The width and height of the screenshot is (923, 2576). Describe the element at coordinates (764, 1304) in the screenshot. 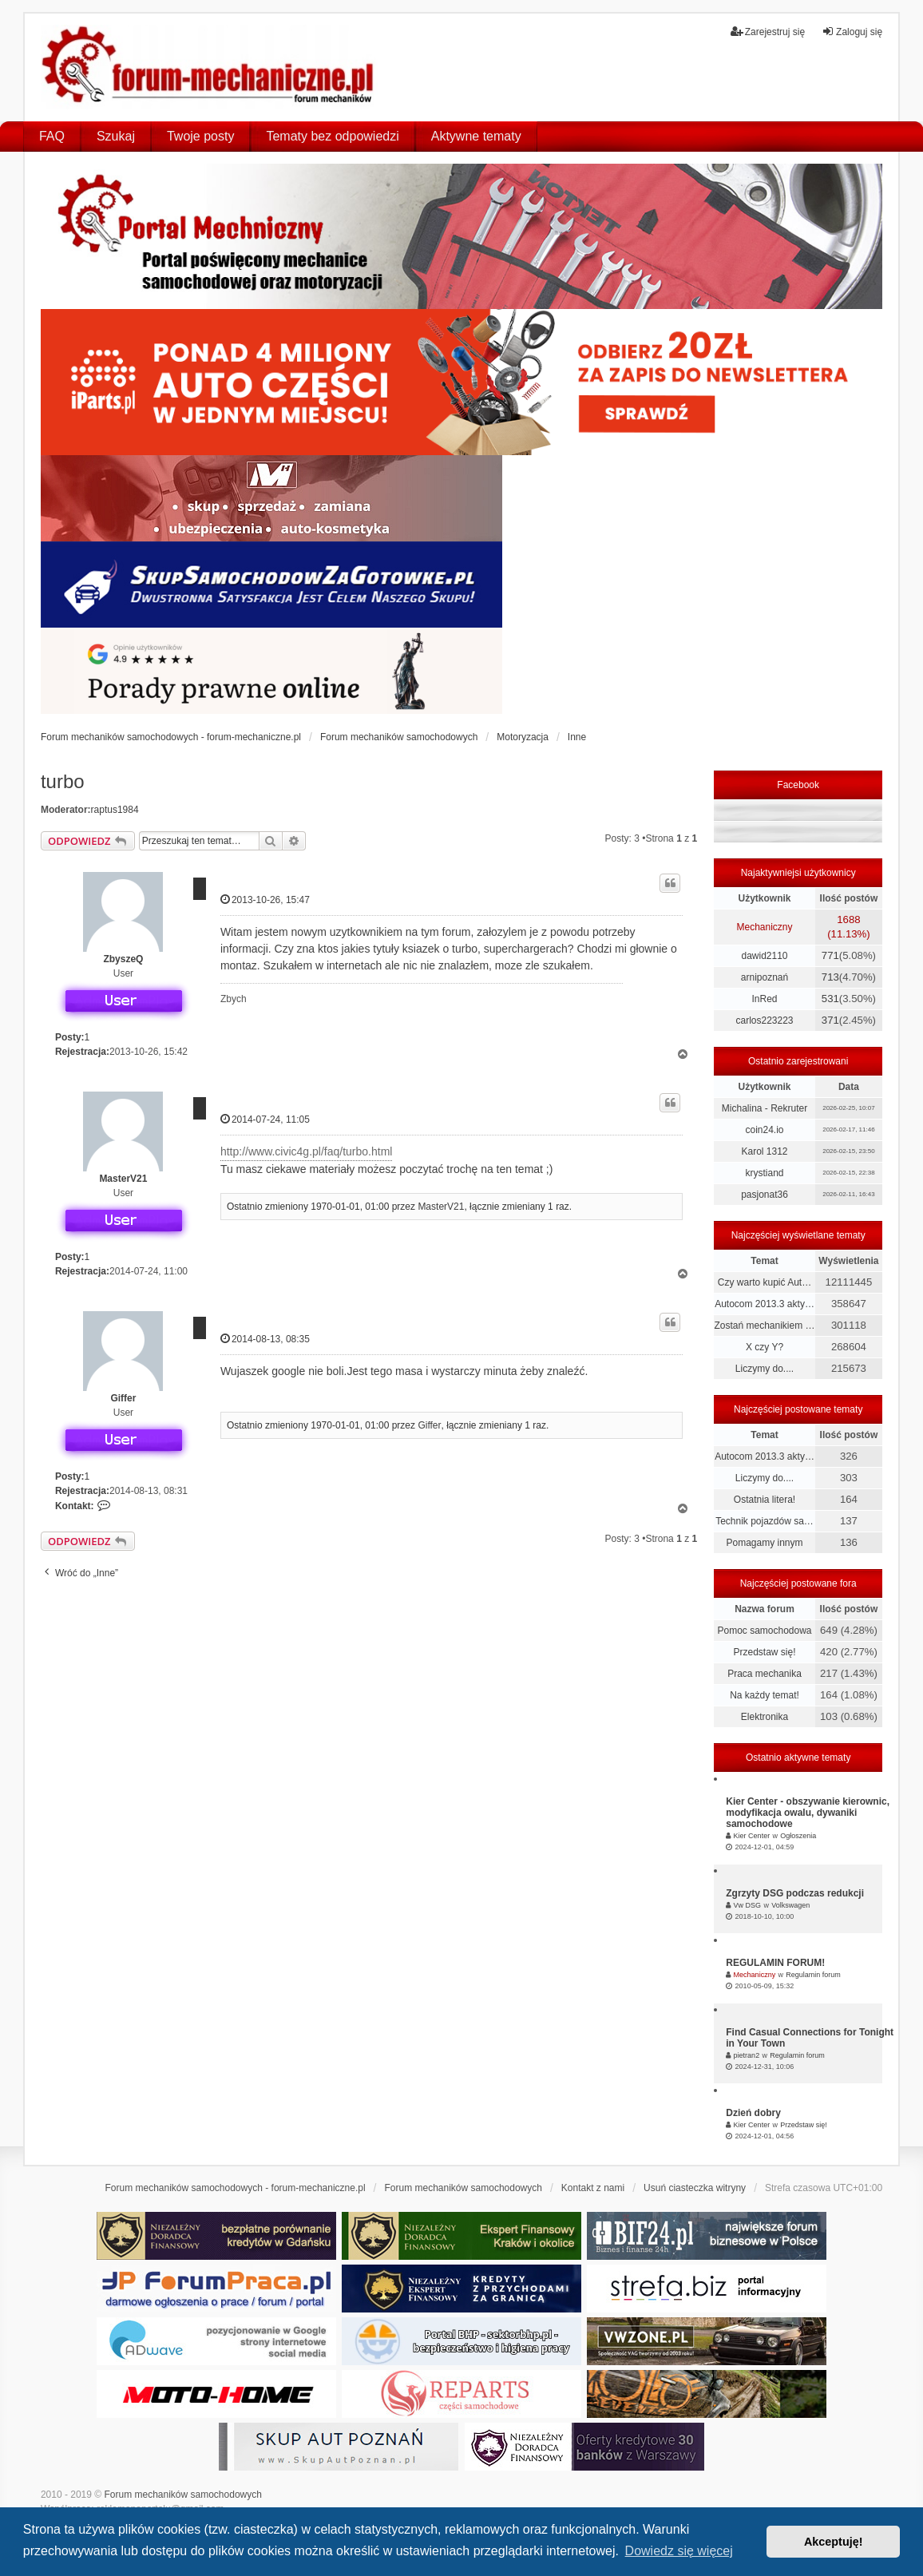

I see `Autocom 2013.3 akty…` at that location.